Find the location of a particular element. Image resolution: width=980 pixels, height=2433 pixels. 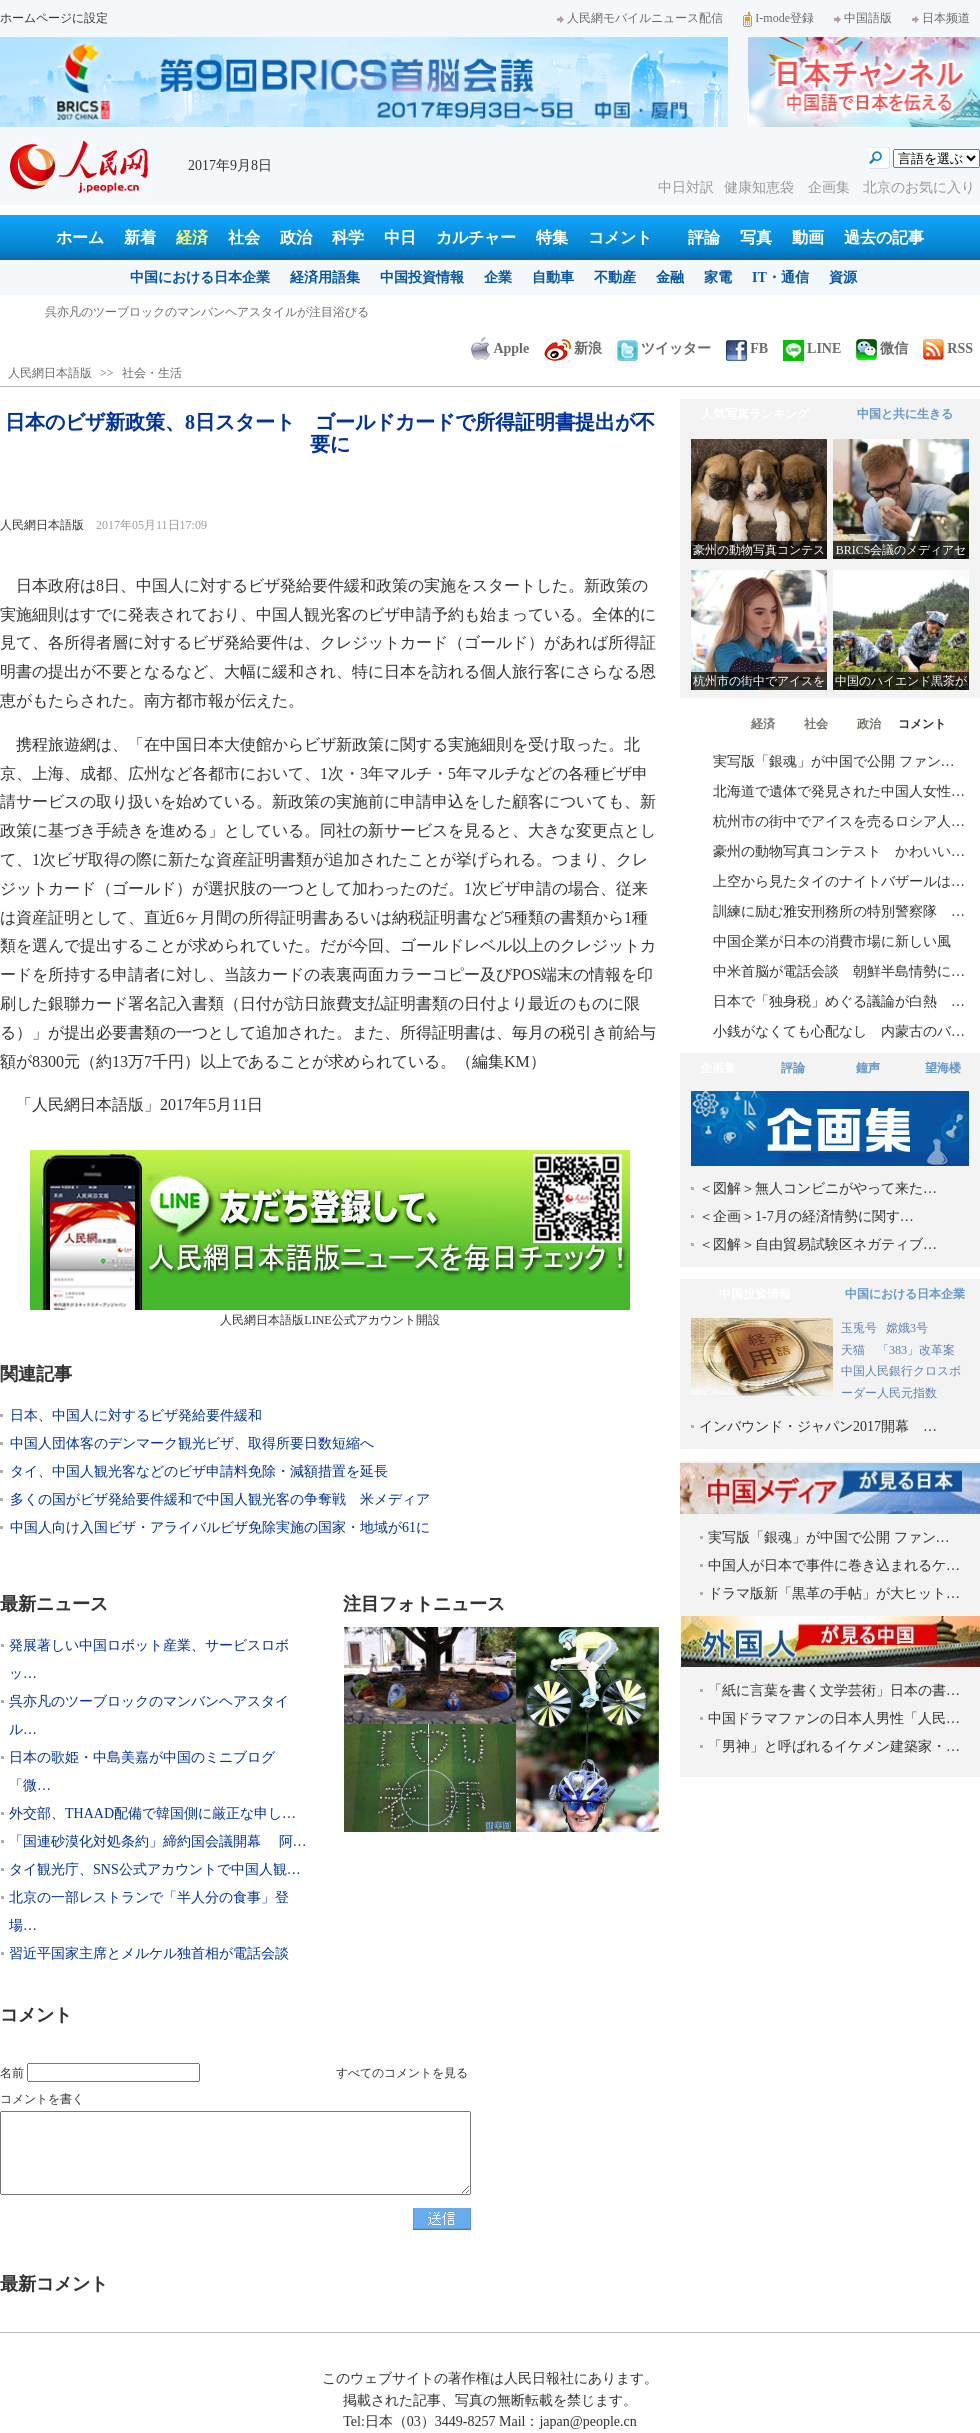

人民網日本語版LINE公式アカウント開設 is located at coordinates (330, 1238).